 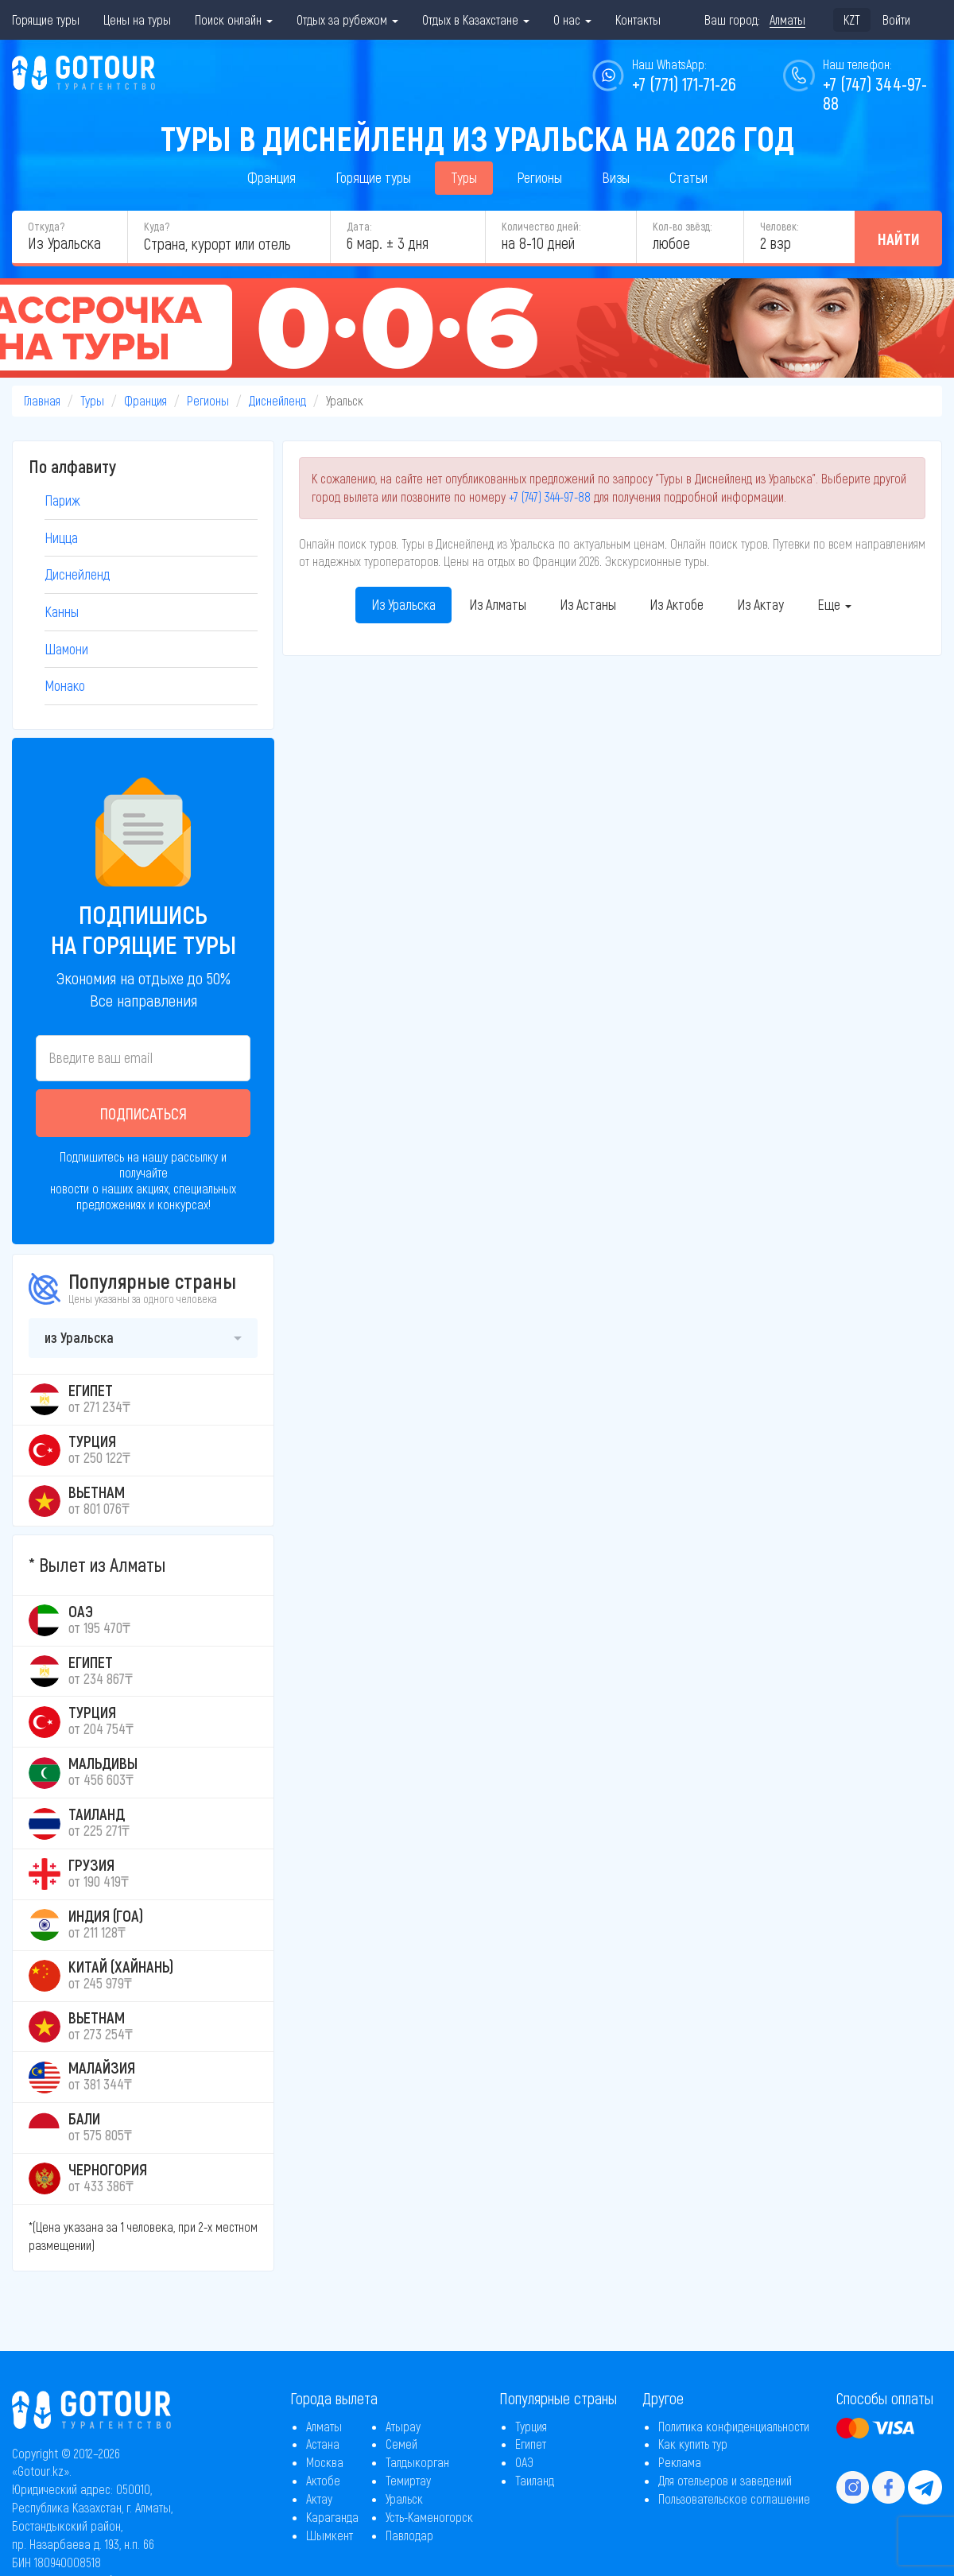 I want to click on Актау, so click(x=319, y=2498).